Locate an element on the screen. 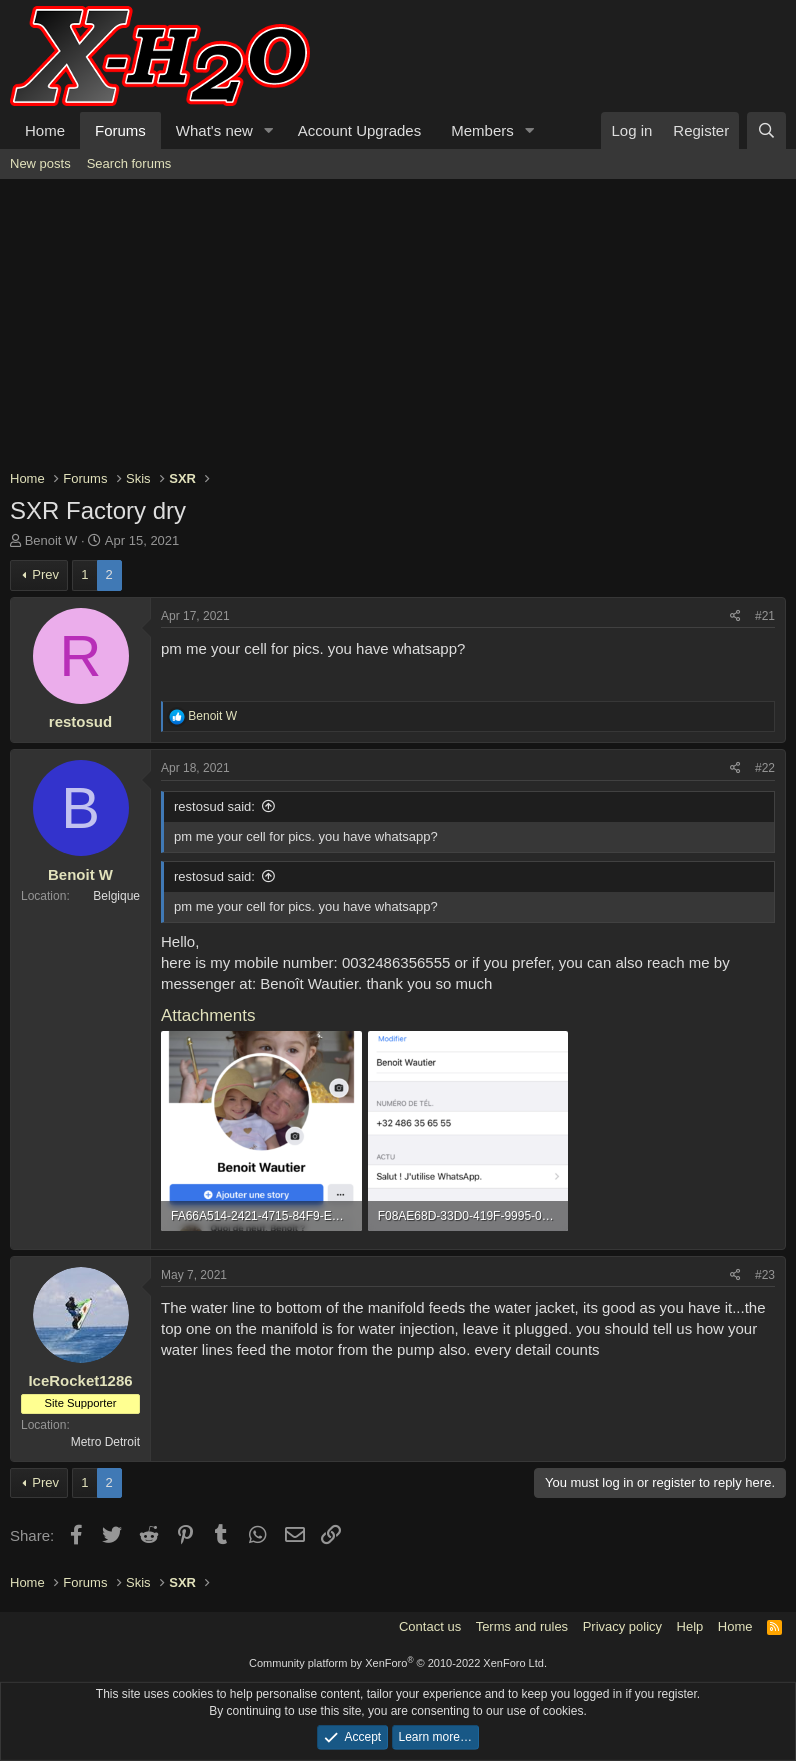 Image resolution: width=796 pixels, height=1761 pixels. Terms and rules is located at coordinates (522, 1626).